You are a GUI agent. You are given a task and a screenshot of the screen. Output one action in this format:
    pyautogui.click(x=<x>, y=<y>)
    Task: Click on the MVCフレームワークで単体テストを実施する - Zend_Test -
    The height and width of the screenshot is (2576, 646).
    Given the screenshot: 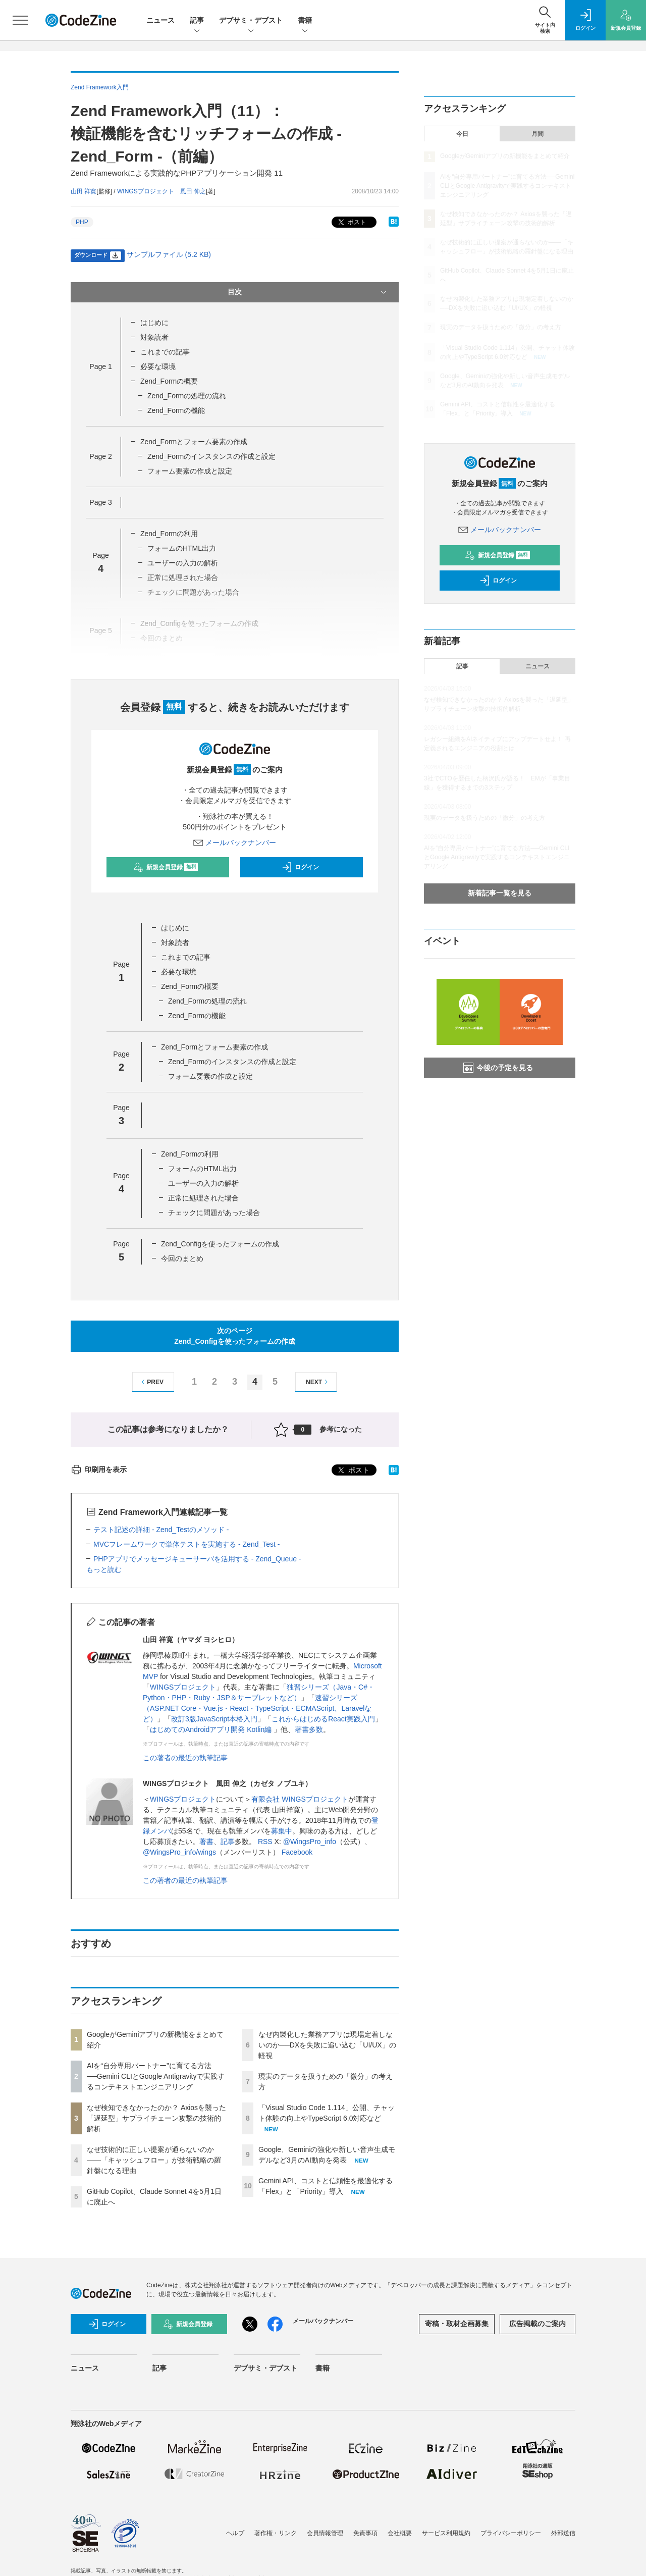 What is the action you would take?
    pyautogui.click(x=186, y=1544)
    